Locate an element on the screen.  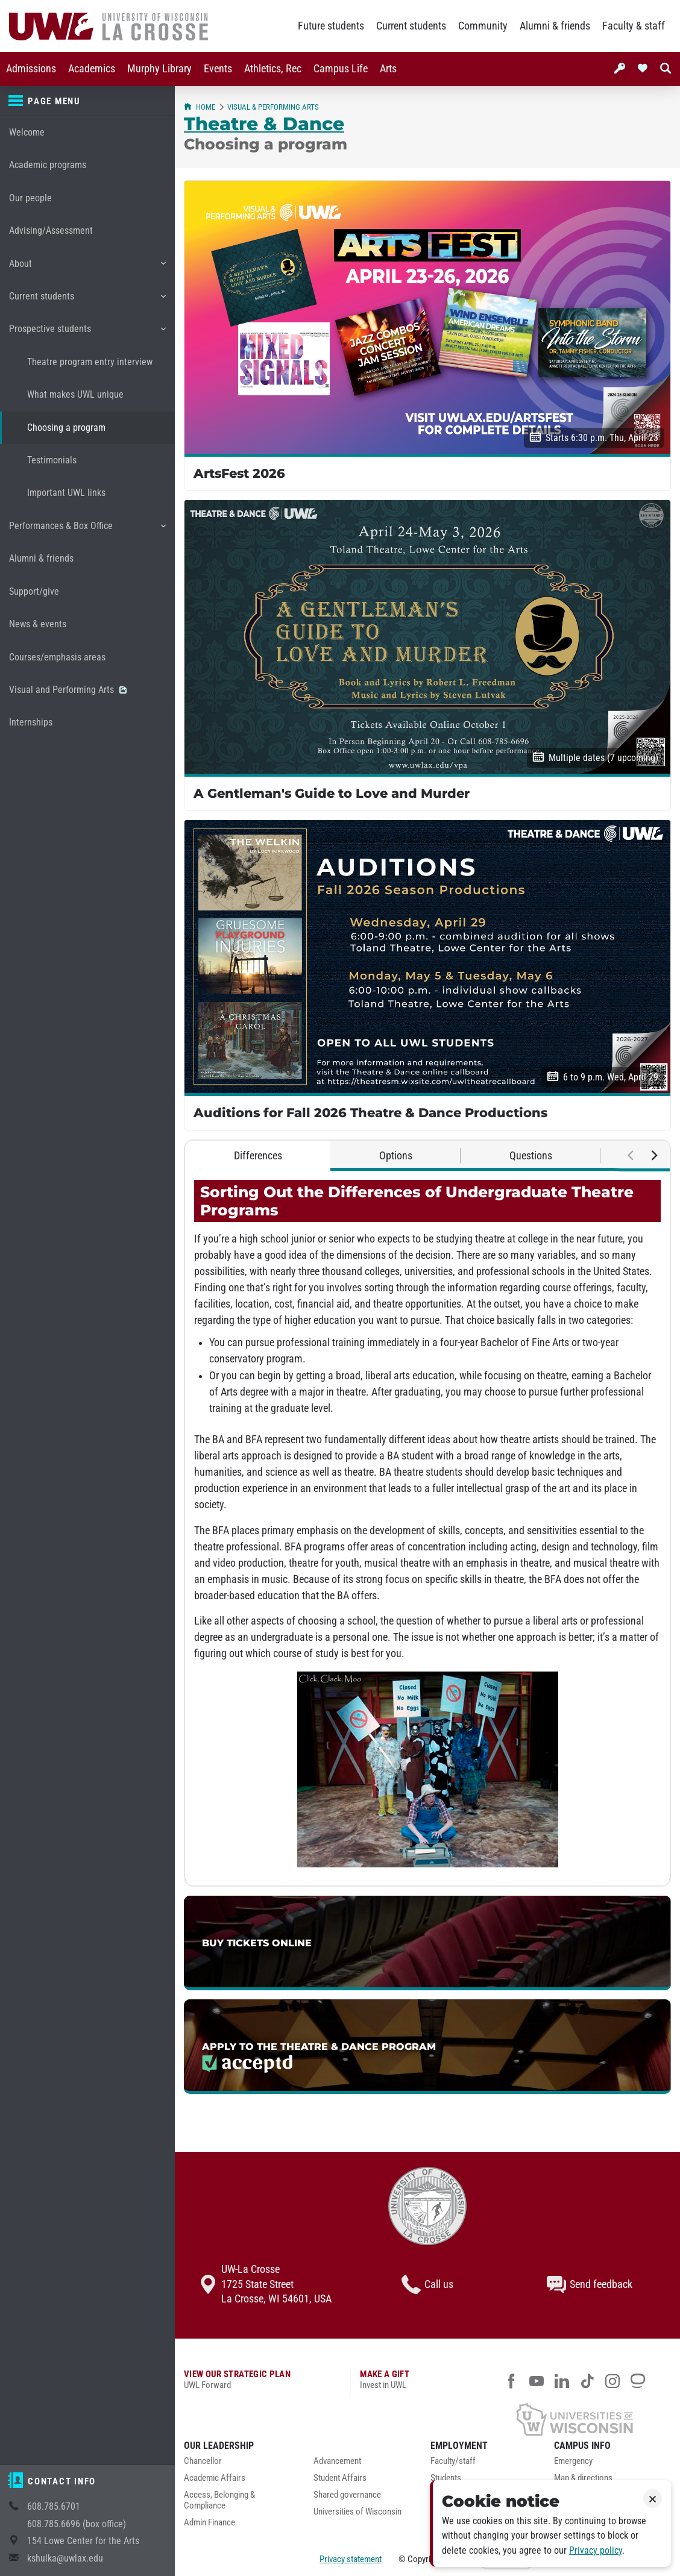
Future students is located at coordinates (331, 26).